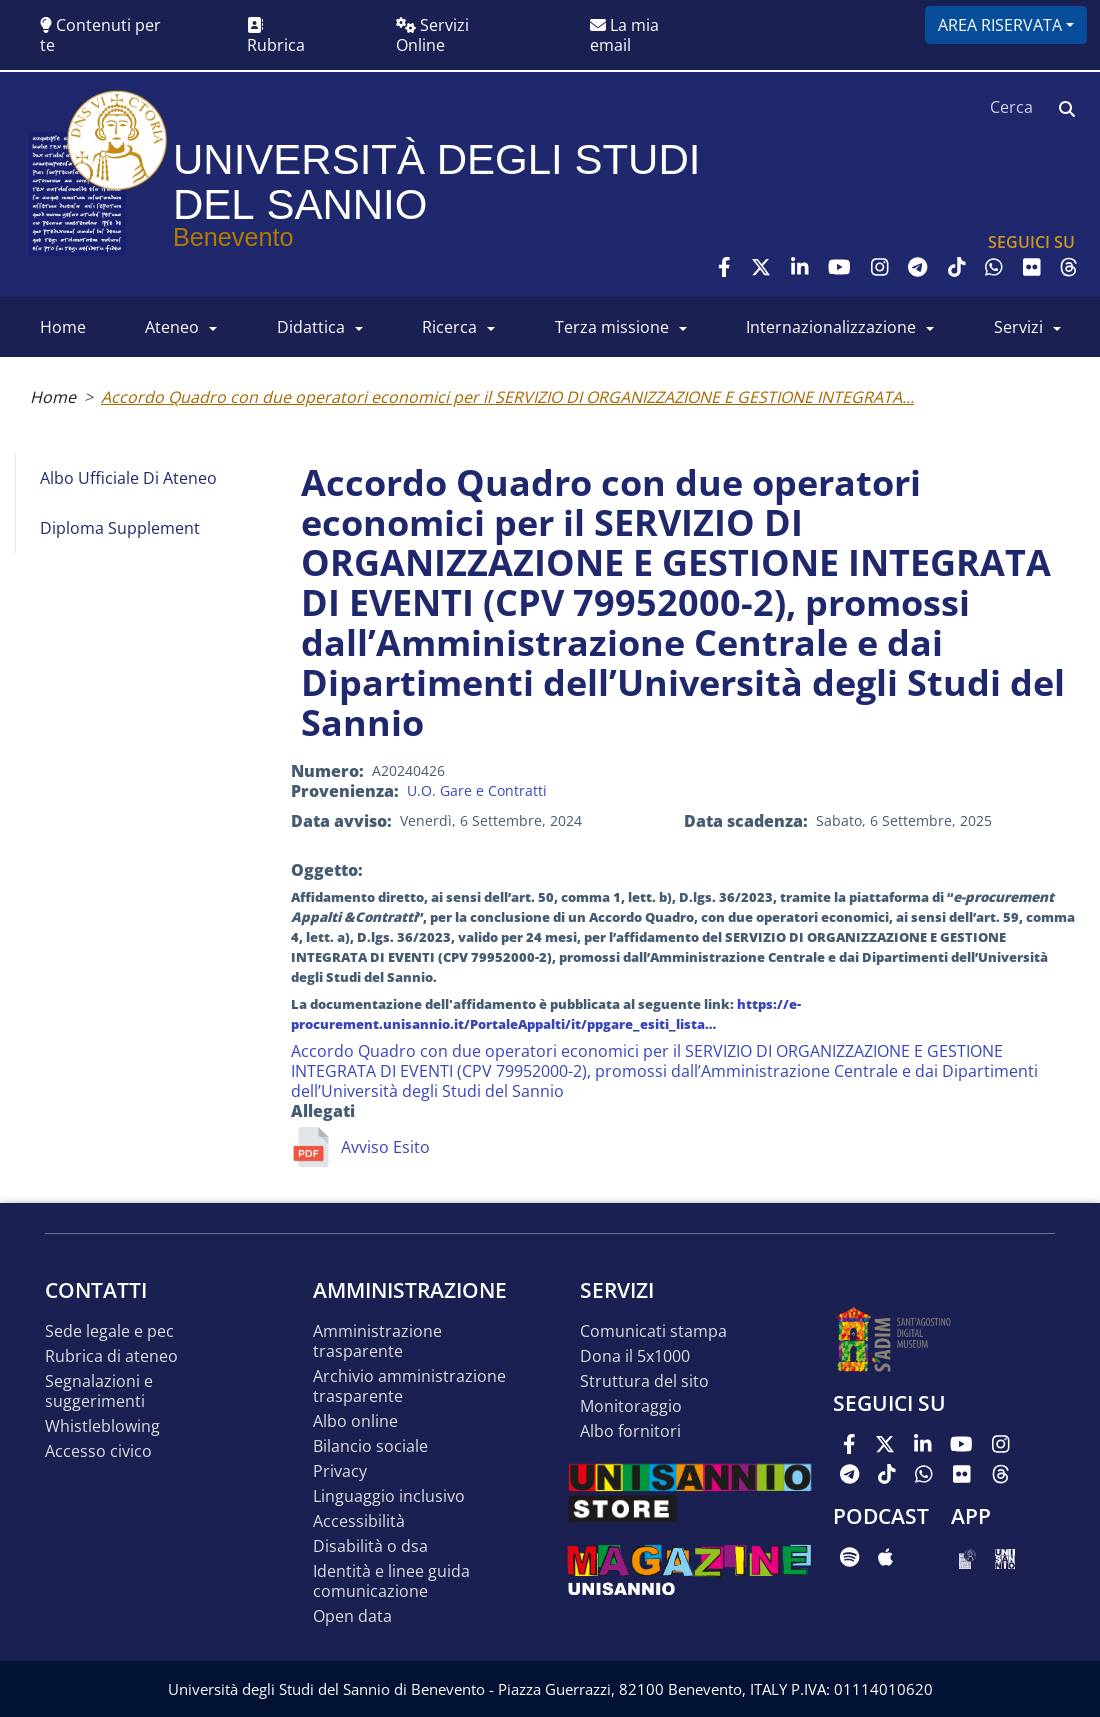 Image resolution: width=1100 pixels, height=1717 pixels. Describe the element at coordinates (100, 35) in the screenshot. I see `Contenuti per te [button]` at that location.